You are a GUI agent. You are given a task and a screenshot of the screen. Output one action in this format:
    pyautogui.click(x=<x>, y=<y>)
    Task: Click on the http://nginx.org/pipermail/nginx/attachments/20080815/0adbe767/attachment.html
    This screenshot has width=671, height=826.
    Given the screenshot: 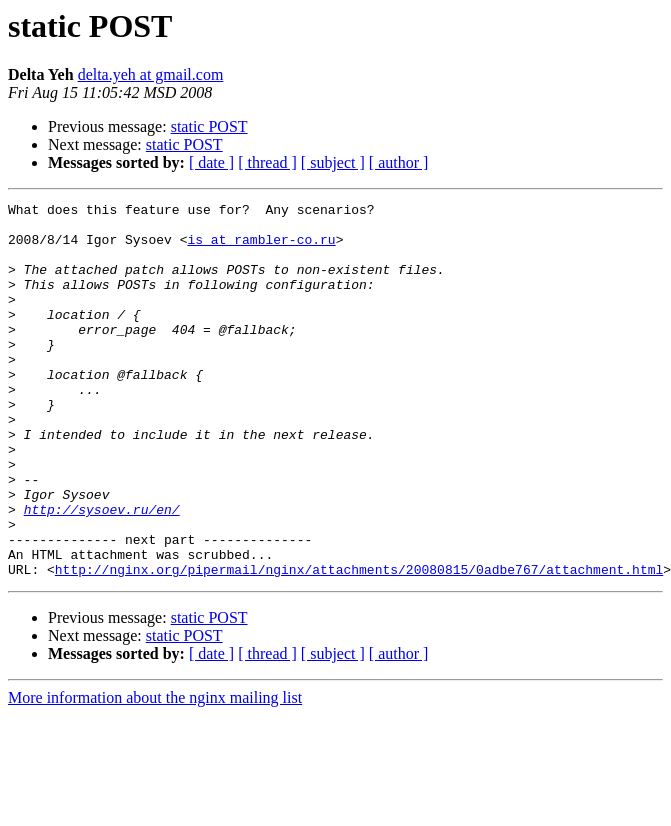 What is the action you would take?
    pyautogui.click(x=359, y=644)
    